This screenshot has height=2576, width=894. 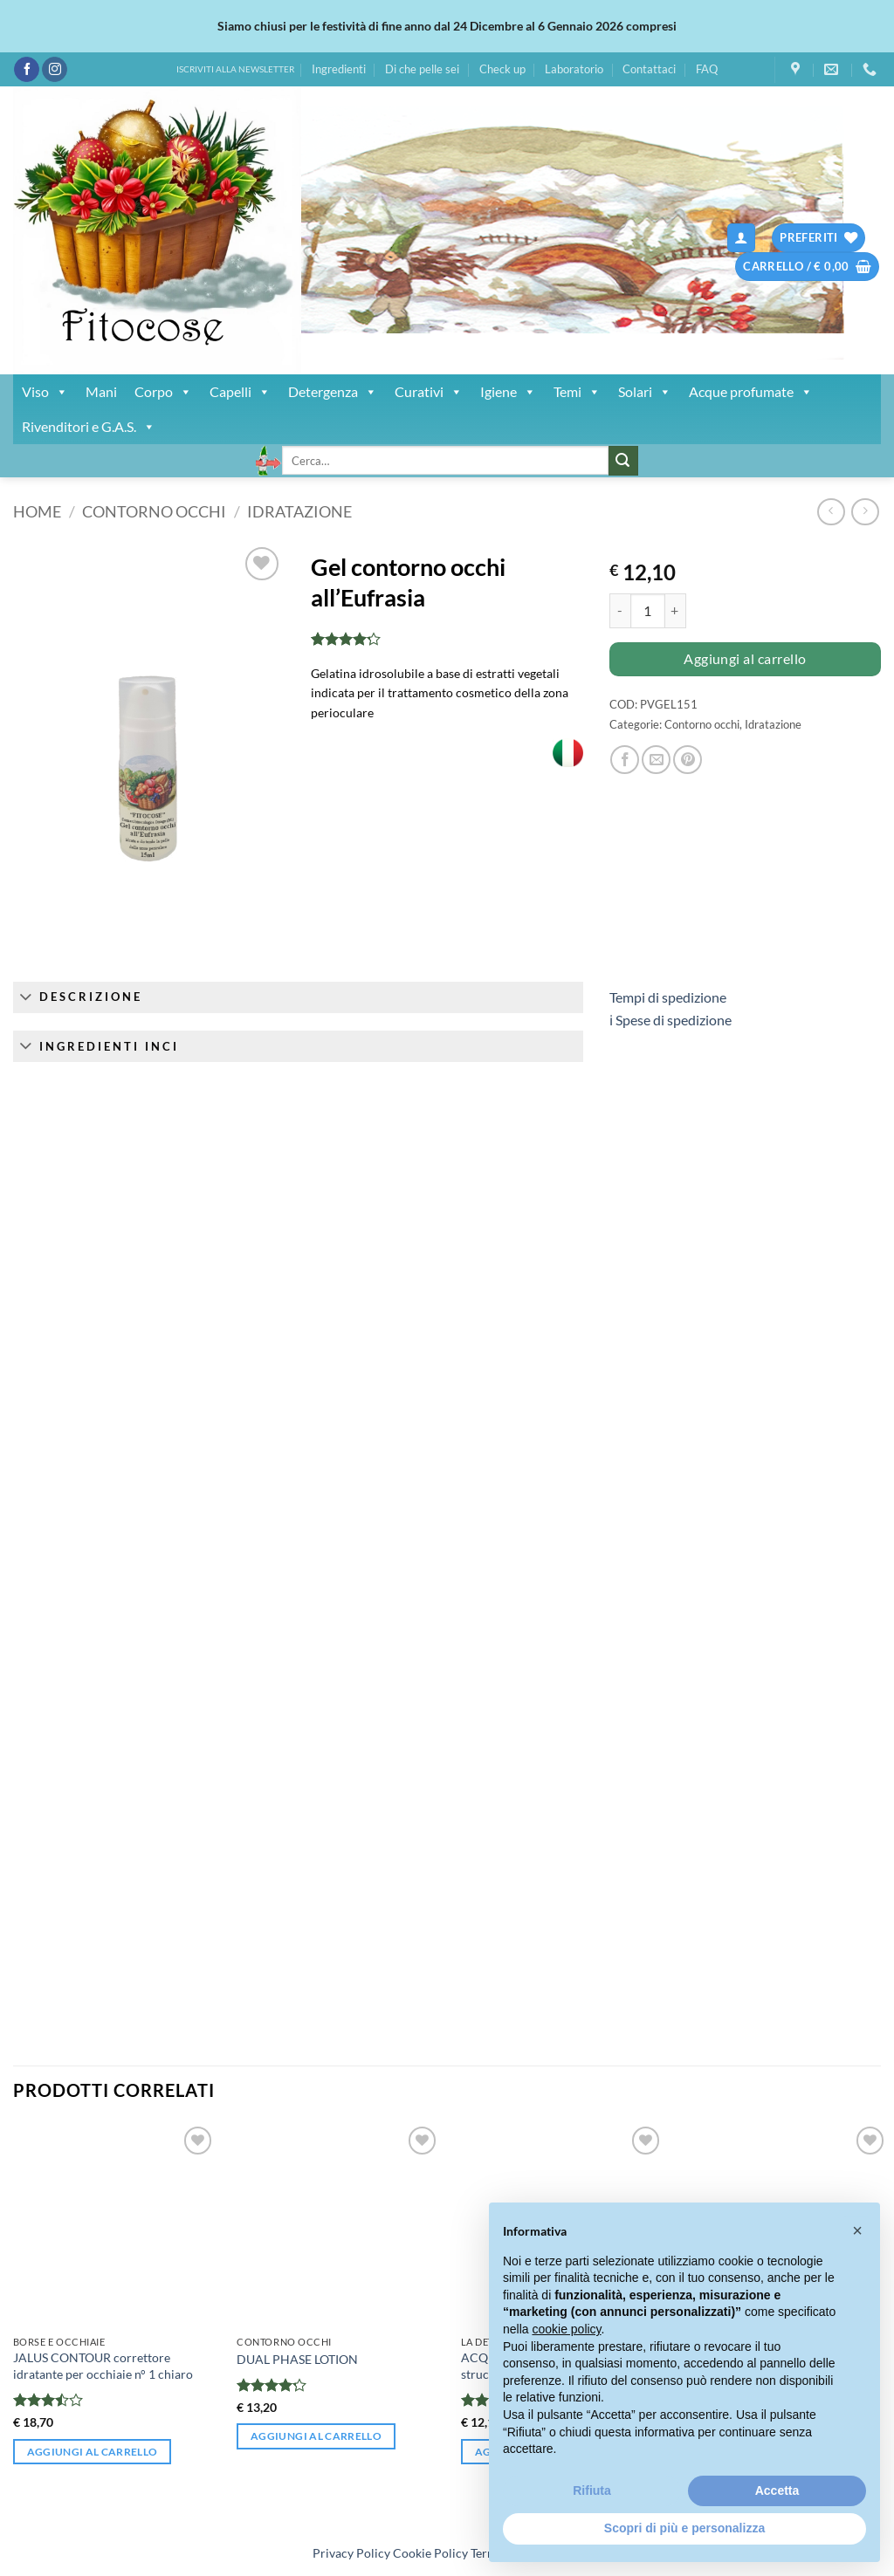 I want to click on Corpo, so click(x=163, y=391).